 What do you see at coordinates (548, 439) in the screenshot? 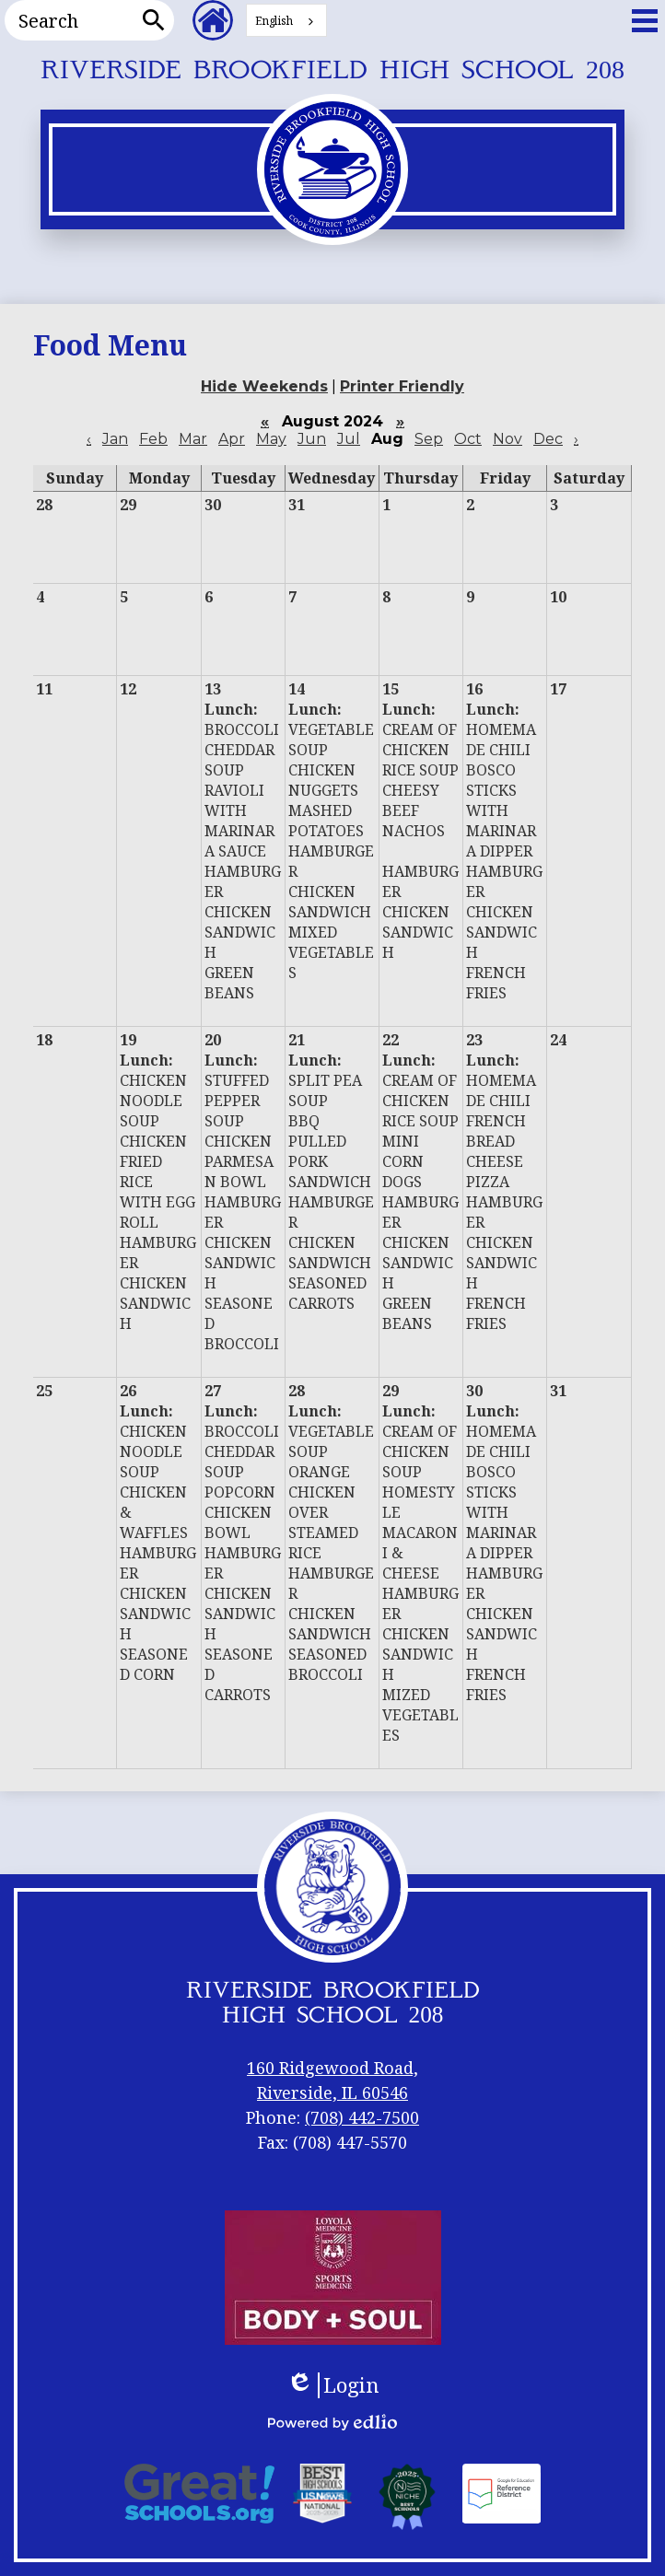
I see `Dec` at bounding box center [548, 439].